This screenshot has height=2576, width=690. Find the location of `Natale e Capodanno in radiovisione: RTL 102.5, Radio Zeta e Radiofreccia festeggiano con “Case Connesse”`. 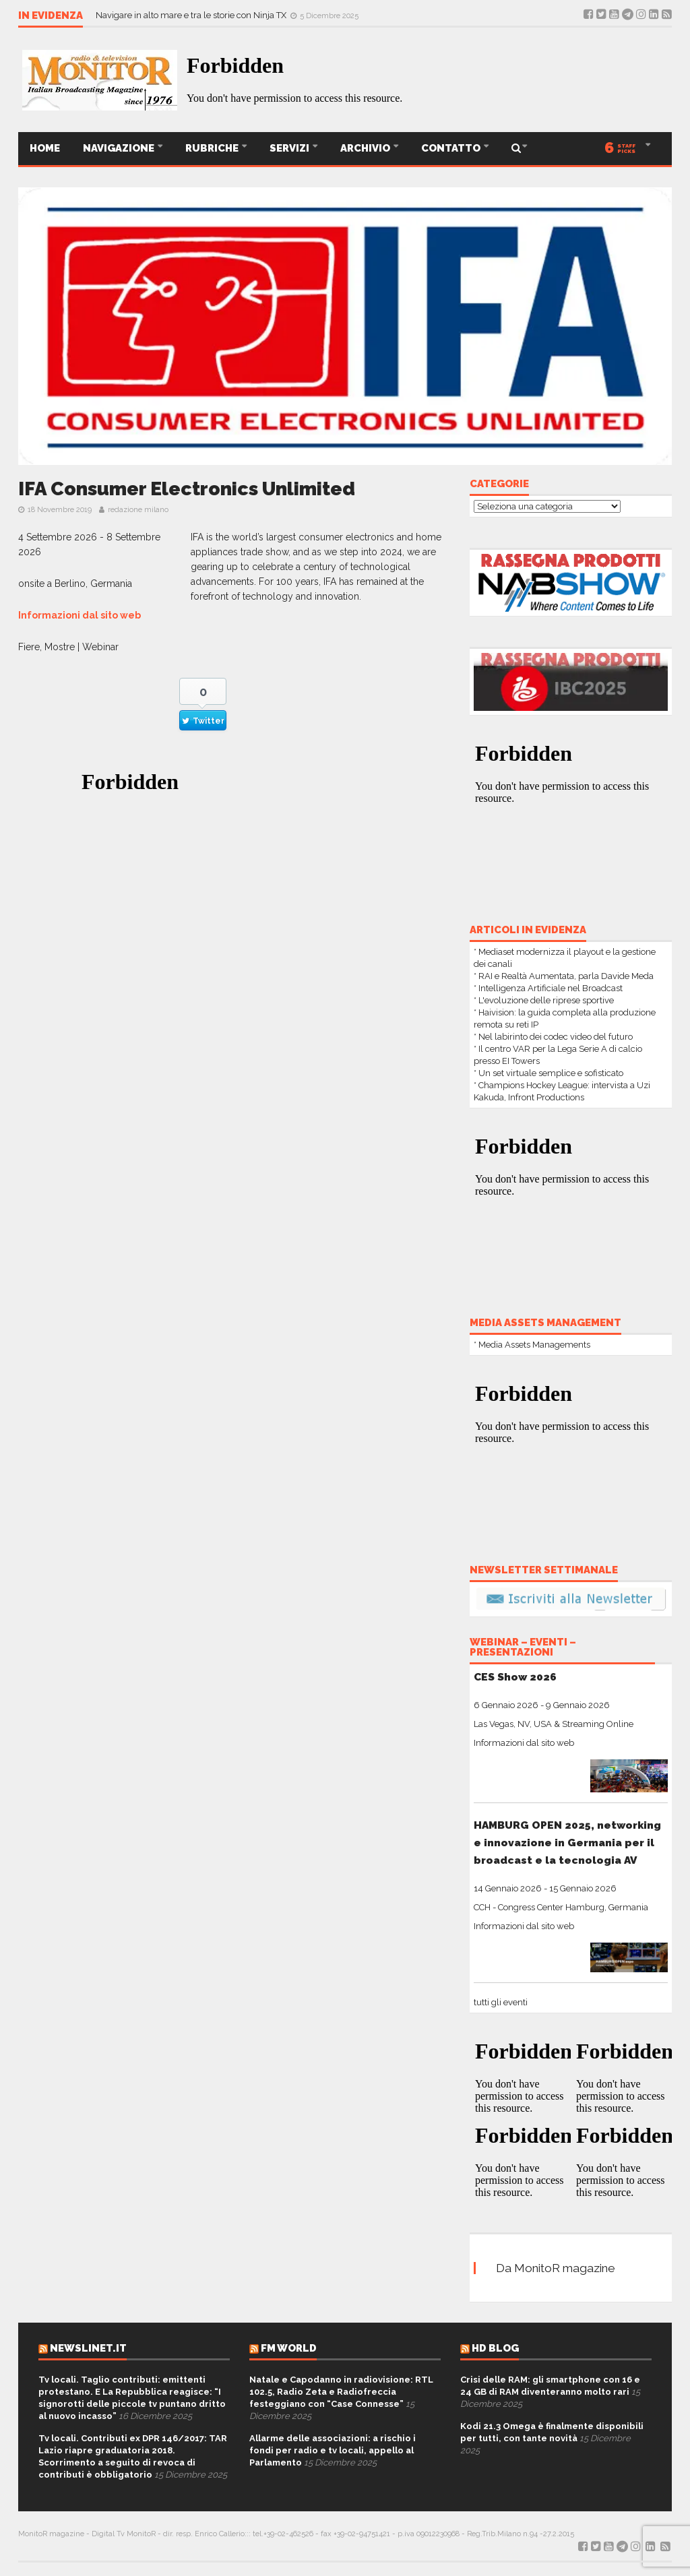

Natale e Capodanno in radiovisione: RTL 102.5, Radio Zeta e Radiofreccia festeggiano con “Case Connesse” is located at coordinates (341, 2392).